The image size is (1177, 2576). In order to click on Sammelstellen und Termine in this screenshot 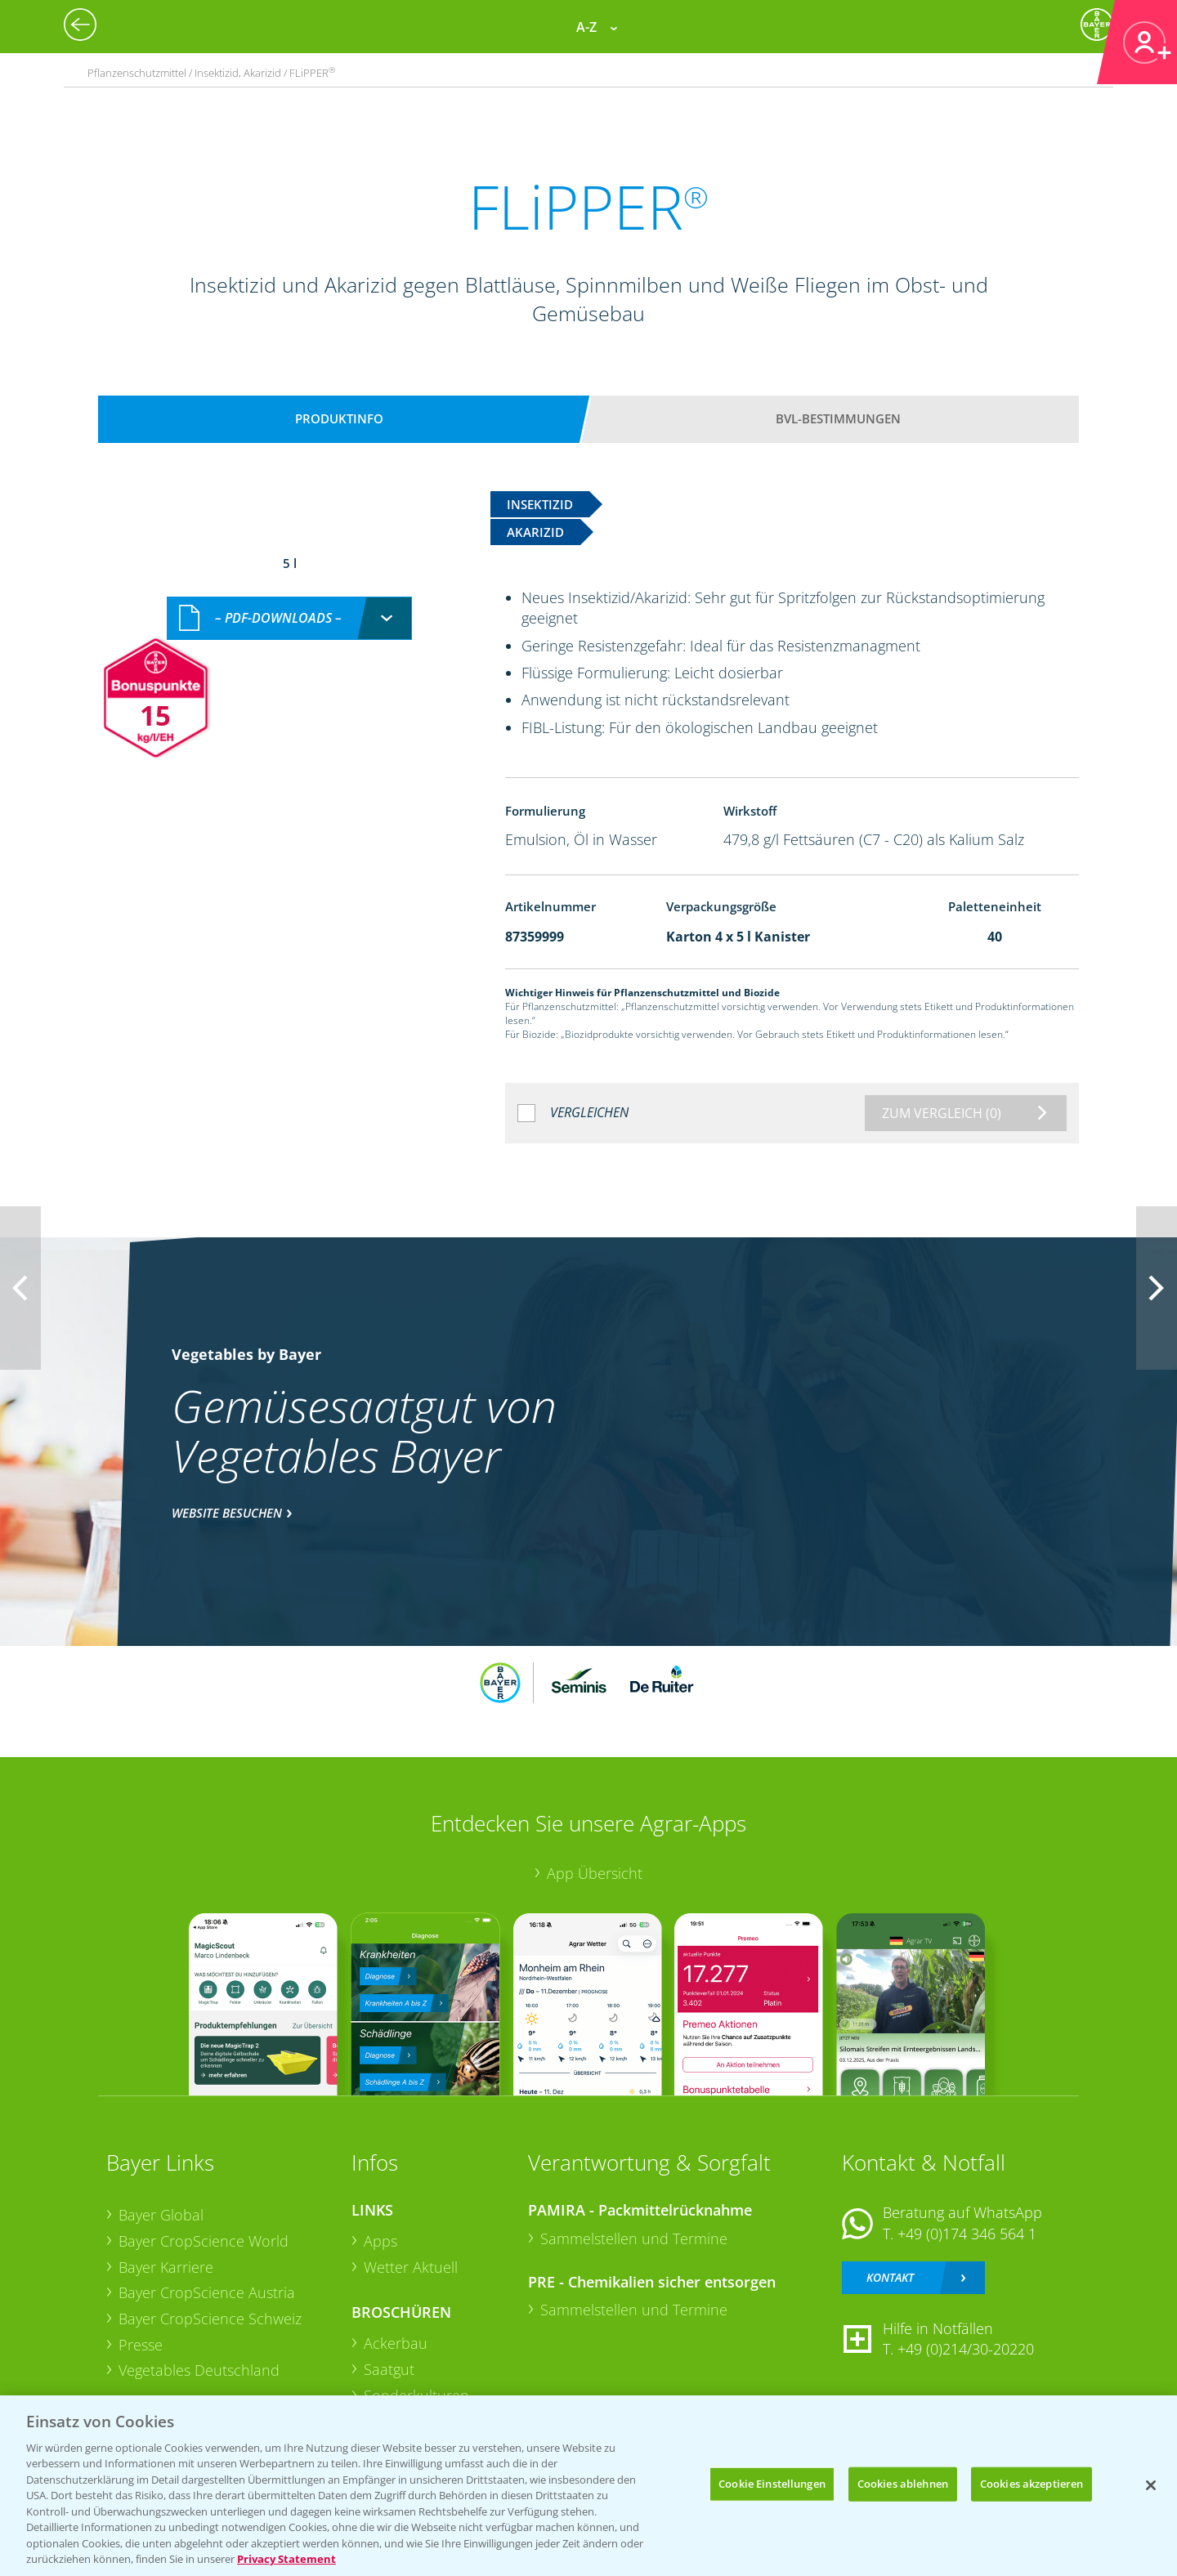, I will do `click(633, 2238)`.